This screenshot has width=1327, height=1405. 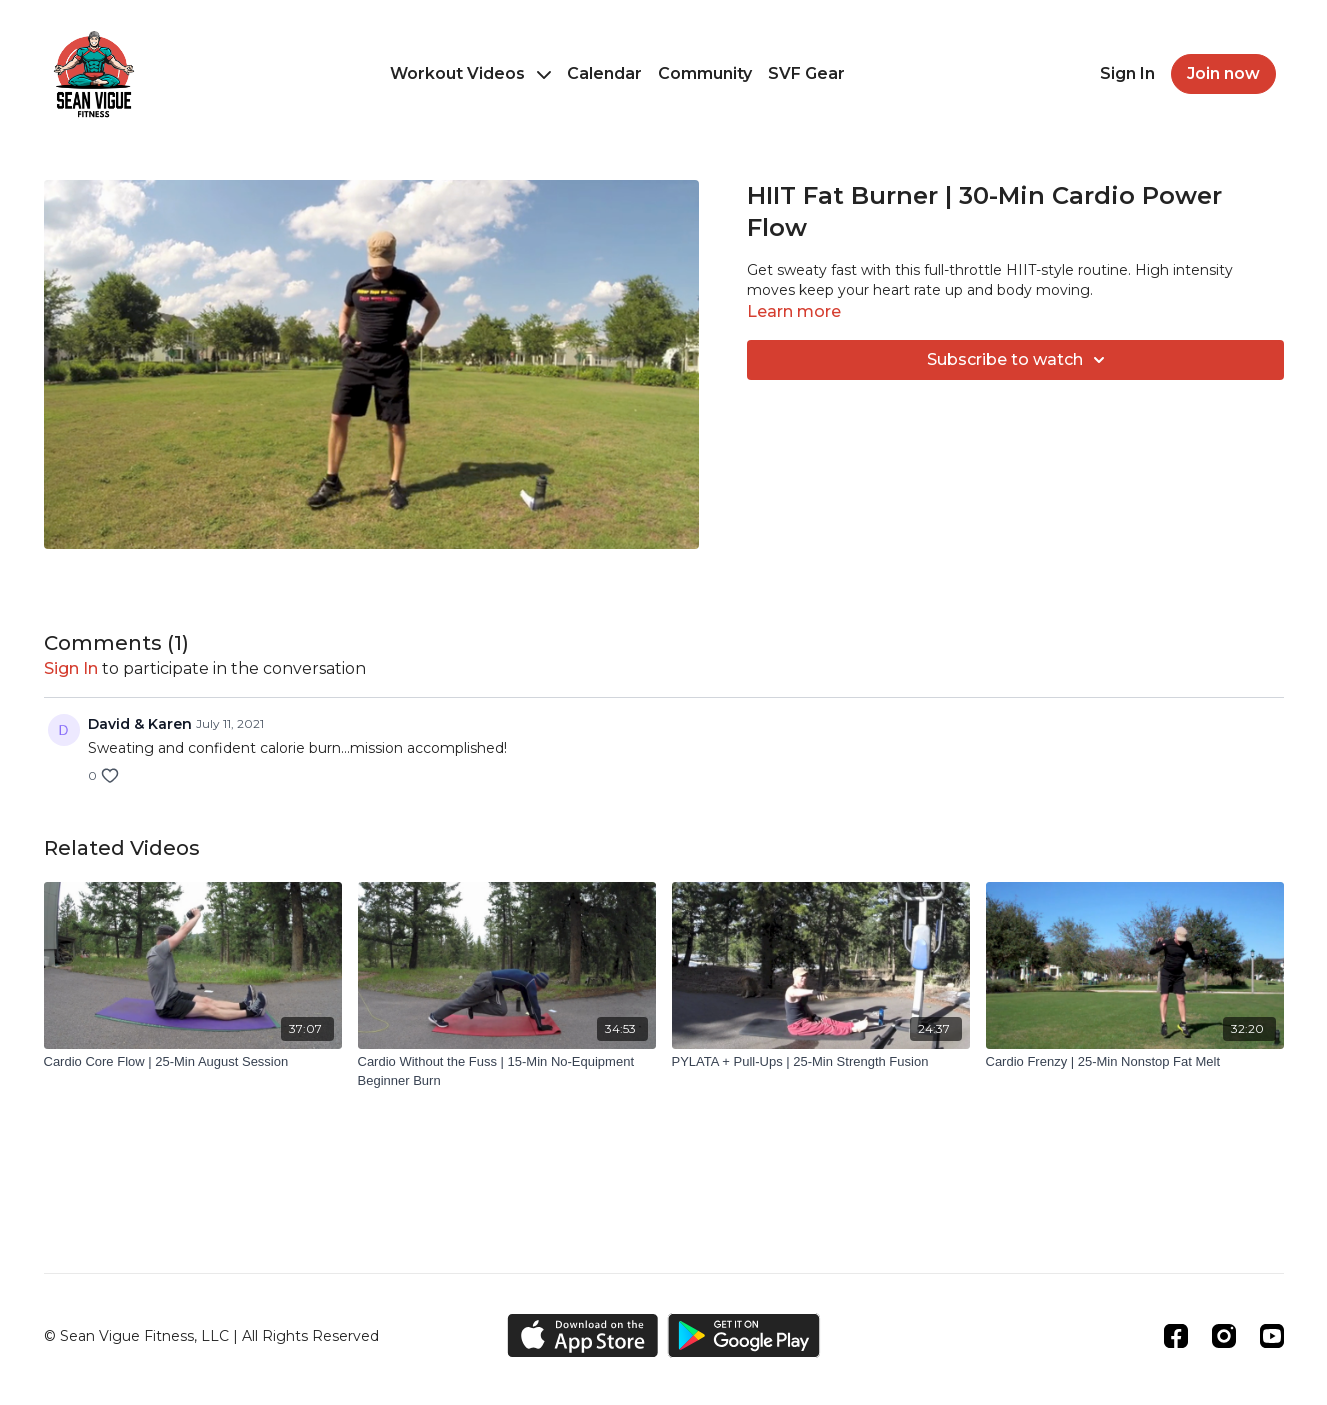 I want to click on David & Karen, so click(x=140, y=724).